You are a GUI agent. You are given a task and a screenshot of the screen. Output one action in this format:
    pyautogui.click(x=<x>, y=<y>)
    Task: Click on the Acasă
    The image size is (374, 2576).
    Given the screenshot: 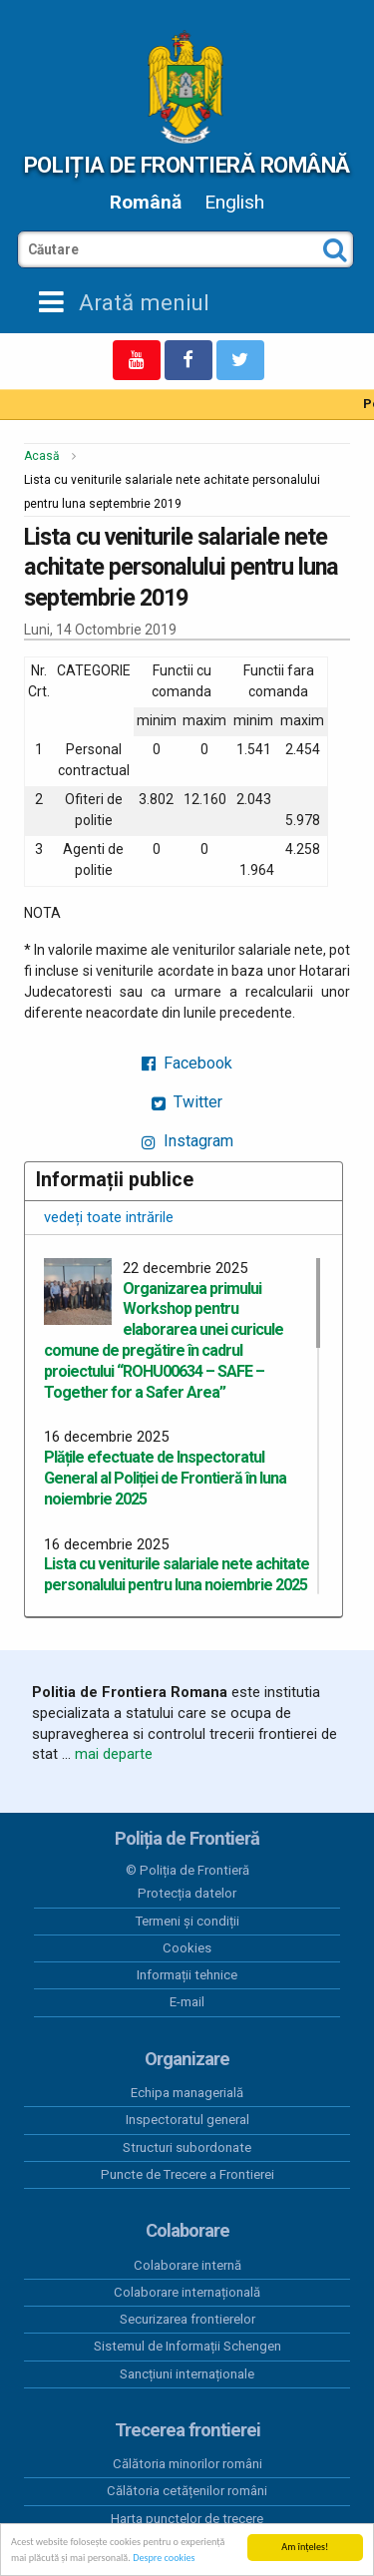 What is the action you would take?
    pyautogui.click(x=42, y=456)
    